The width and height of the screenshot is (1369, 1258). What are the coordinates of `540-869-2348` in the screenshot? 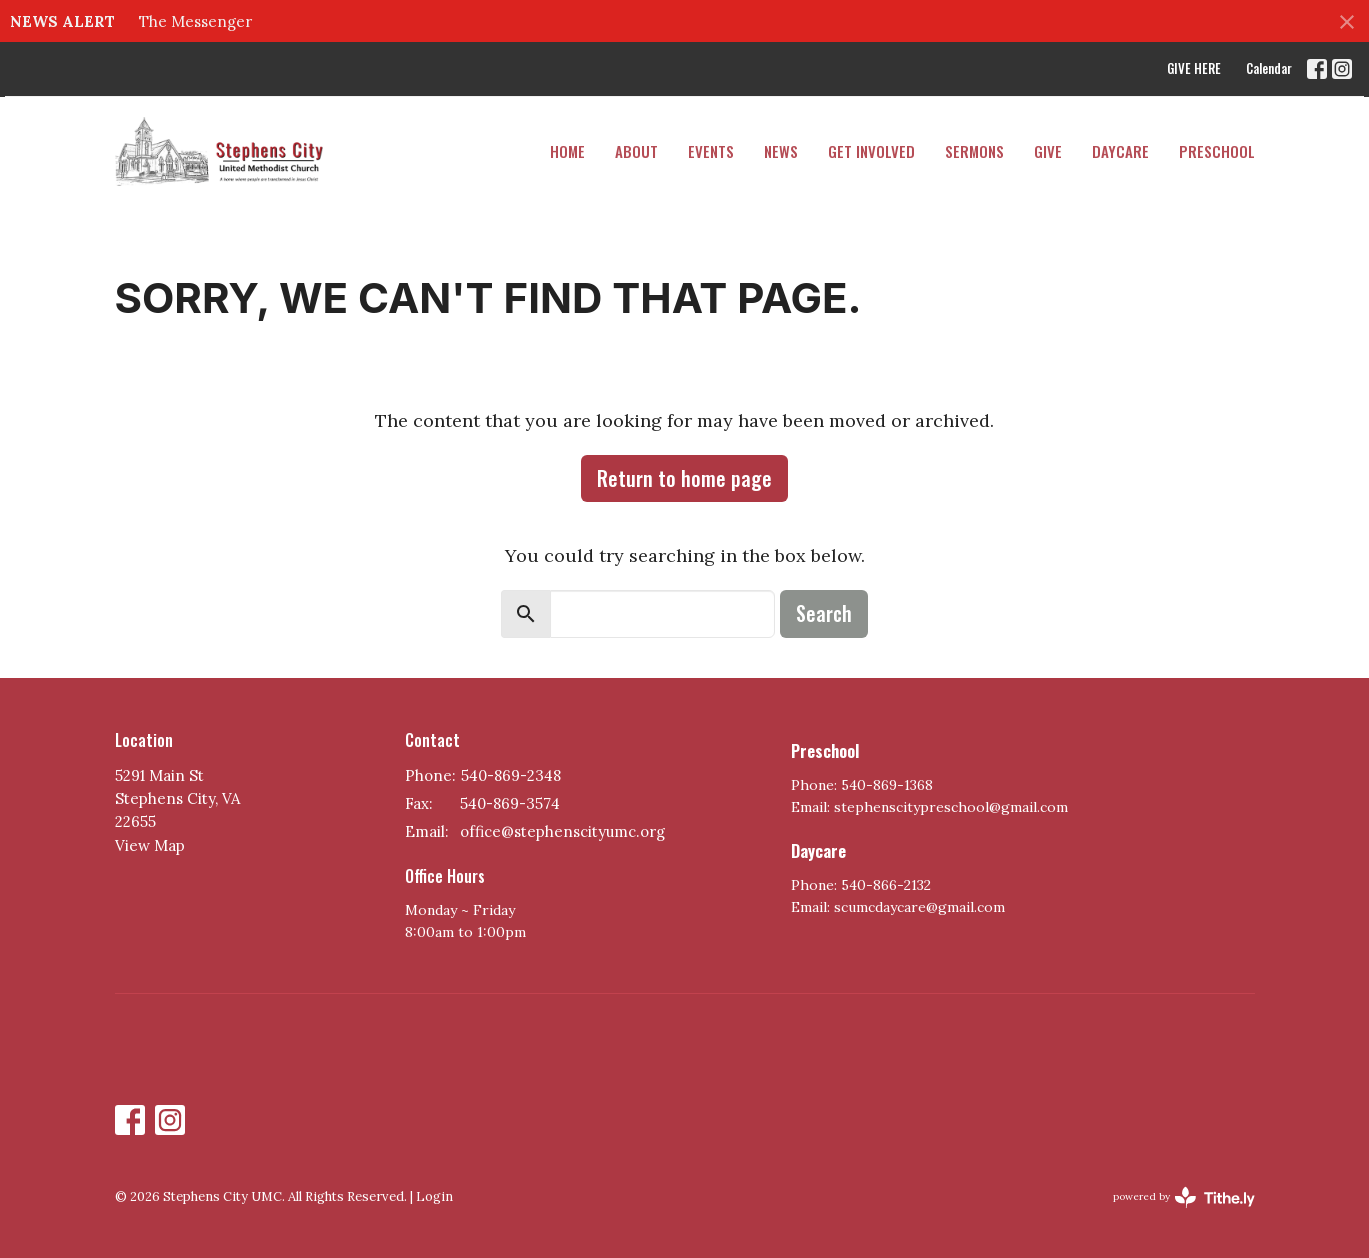 It's located at (511, 775).